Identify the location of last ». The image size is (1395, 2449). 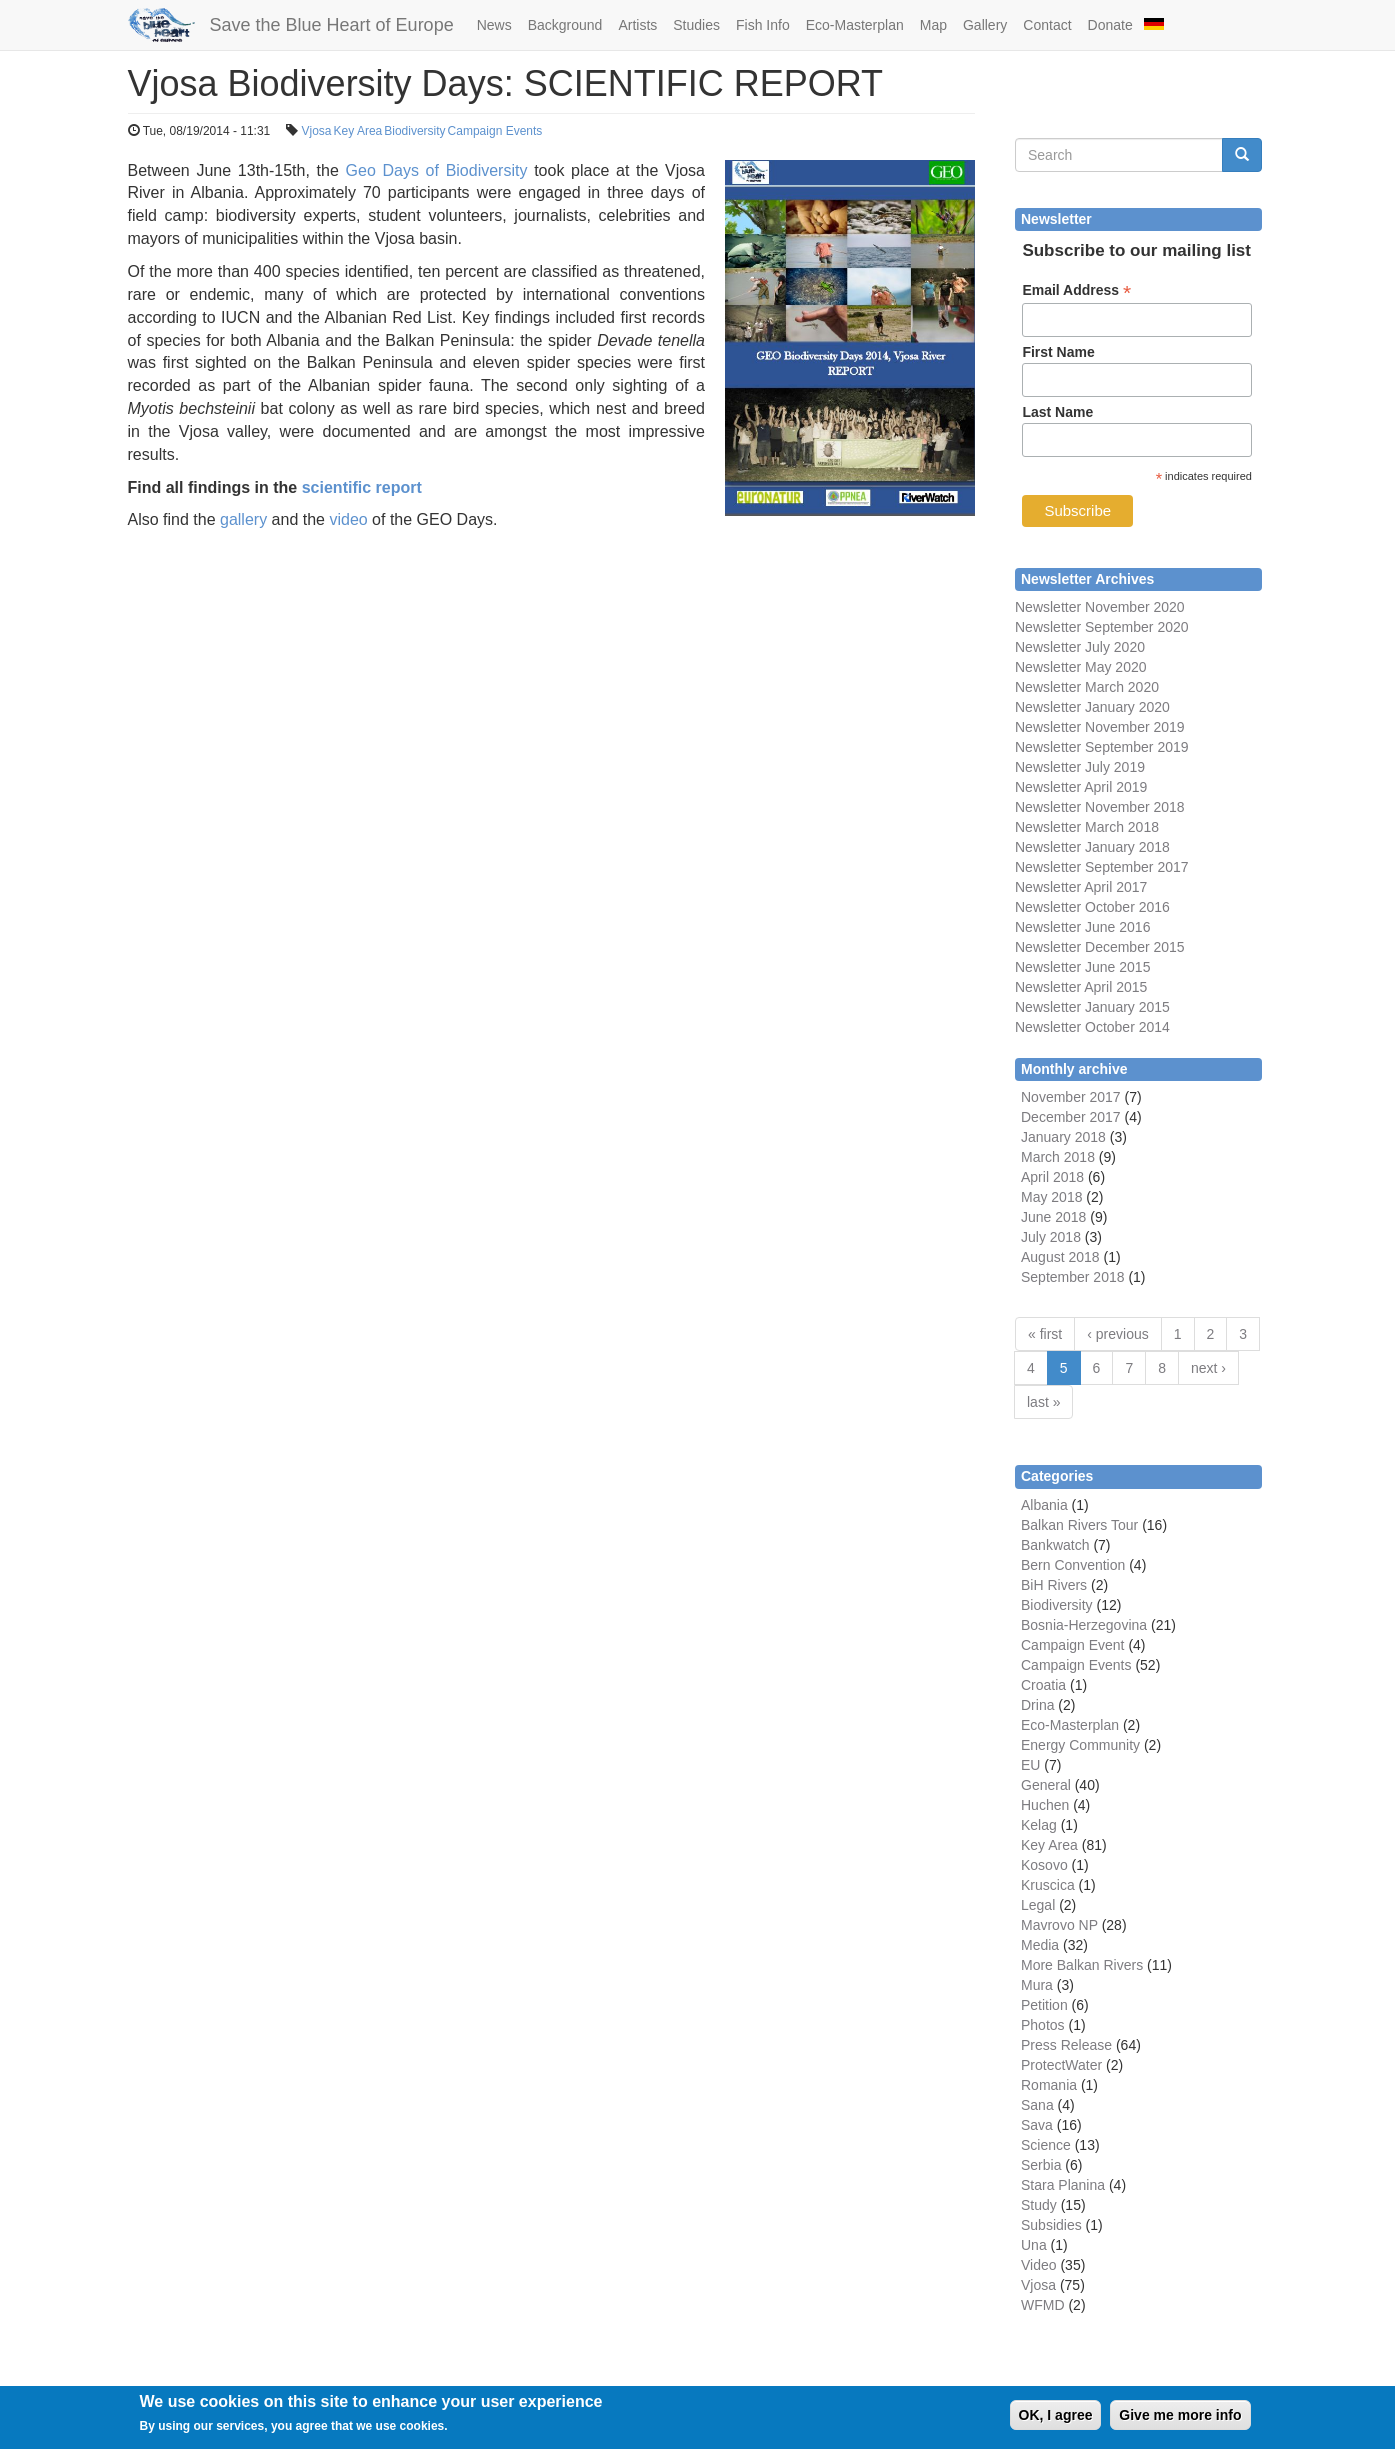
(1043, 1402).